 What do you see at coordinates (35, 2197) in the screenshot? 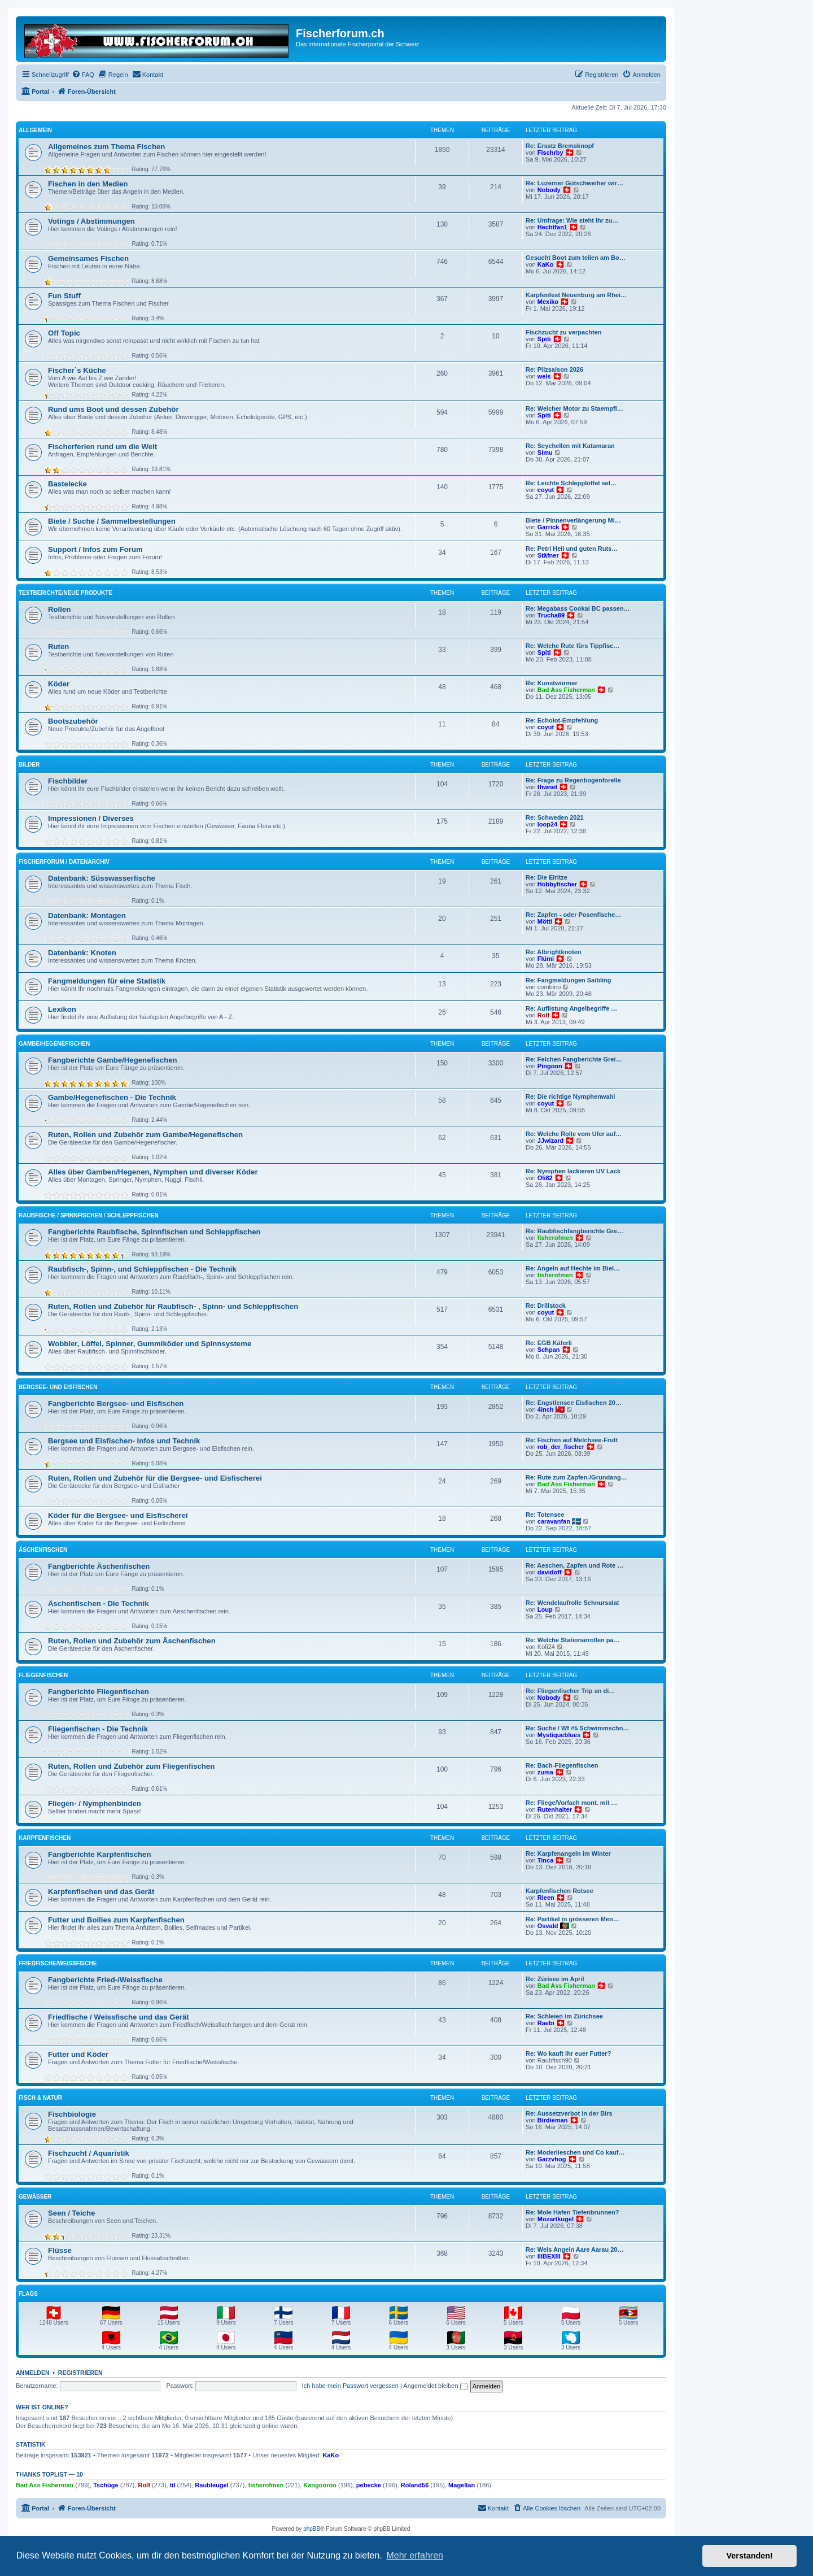
I see `Gewässer` at bounding box center [35, 2197].